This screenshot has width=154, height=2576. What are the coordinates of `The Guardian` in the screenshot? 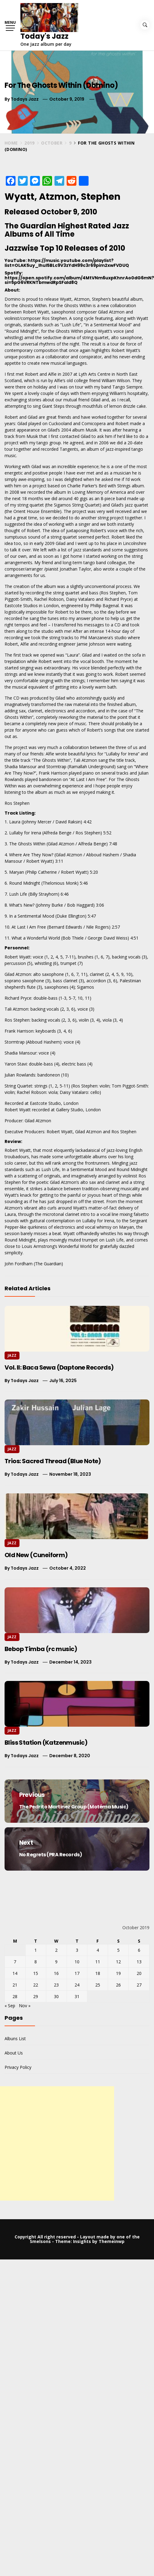 It's located at (48, 1264).